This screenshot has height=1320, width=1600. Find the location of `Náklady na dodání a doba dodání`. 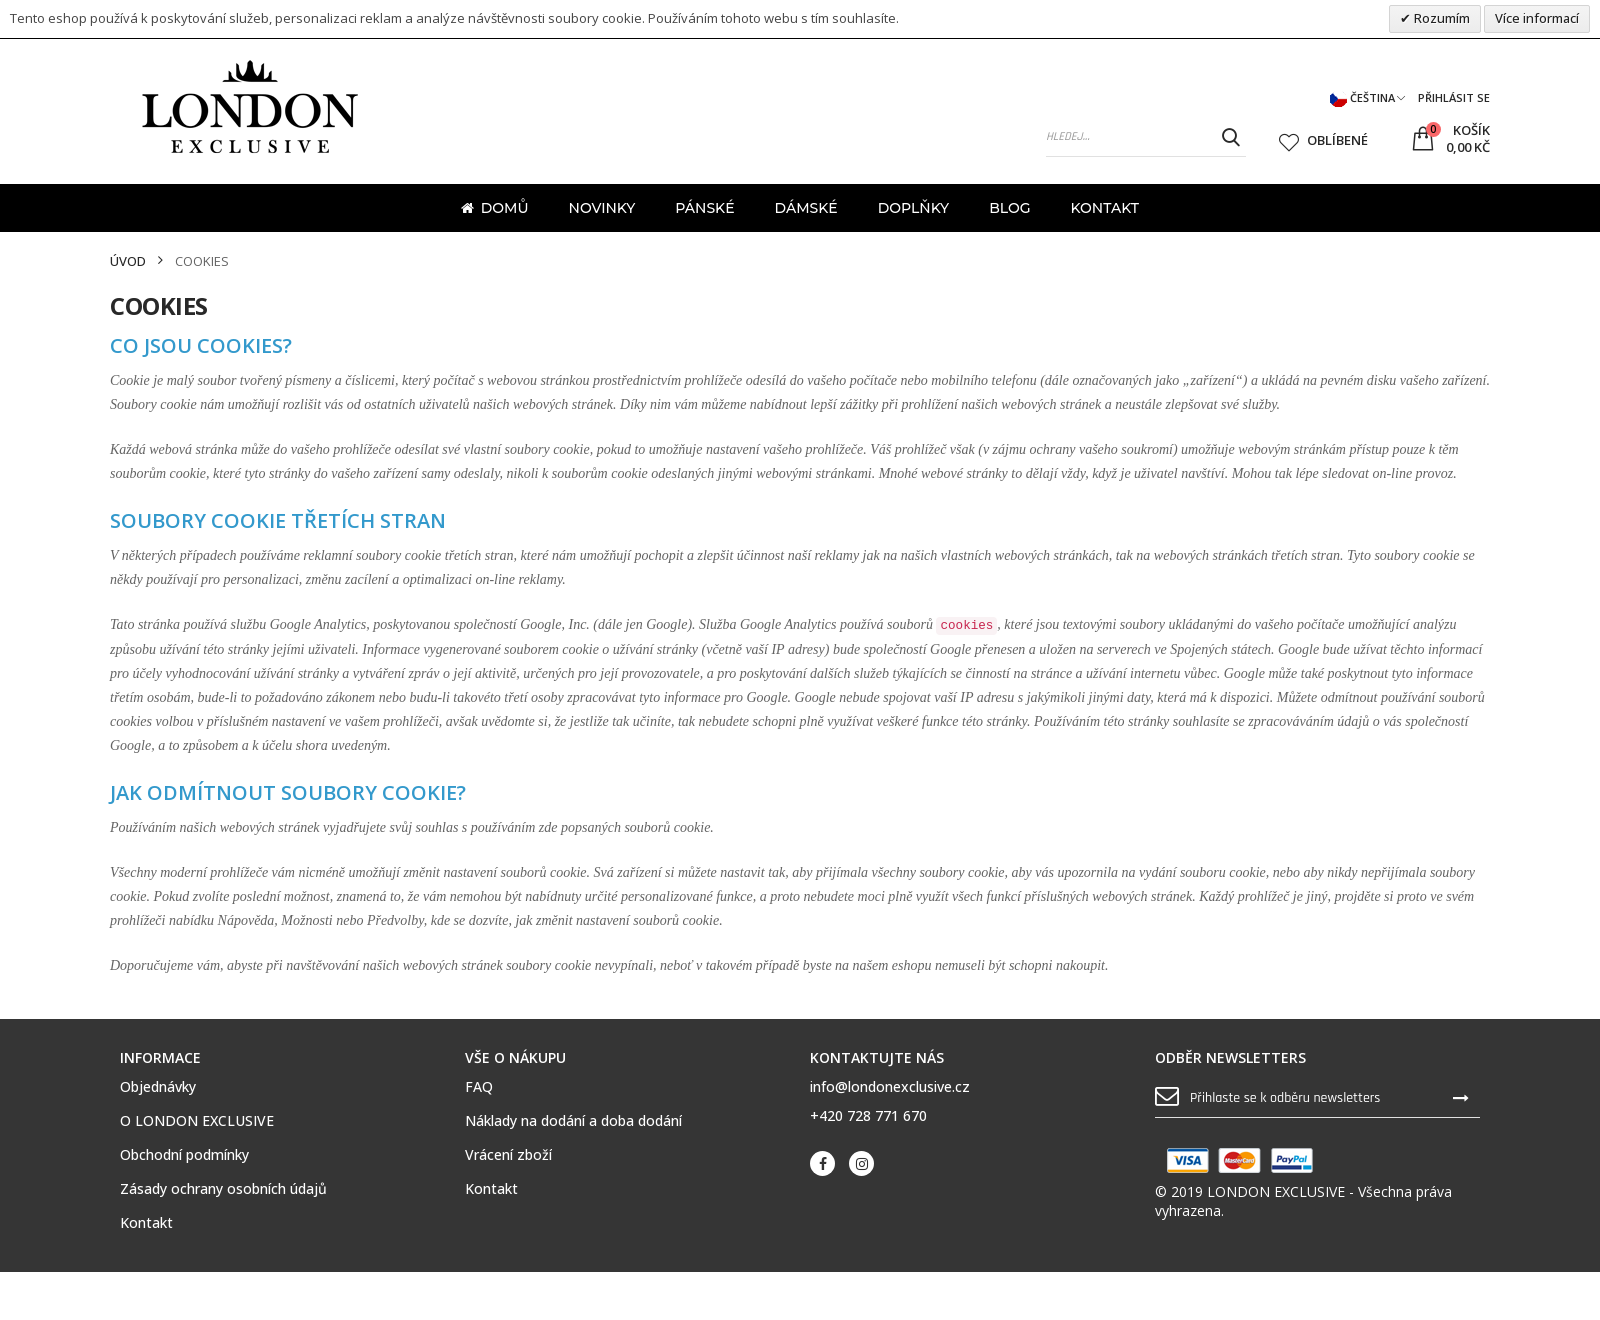

Náklady na dodání a doba dodání is located at coordinates (573, 1121).